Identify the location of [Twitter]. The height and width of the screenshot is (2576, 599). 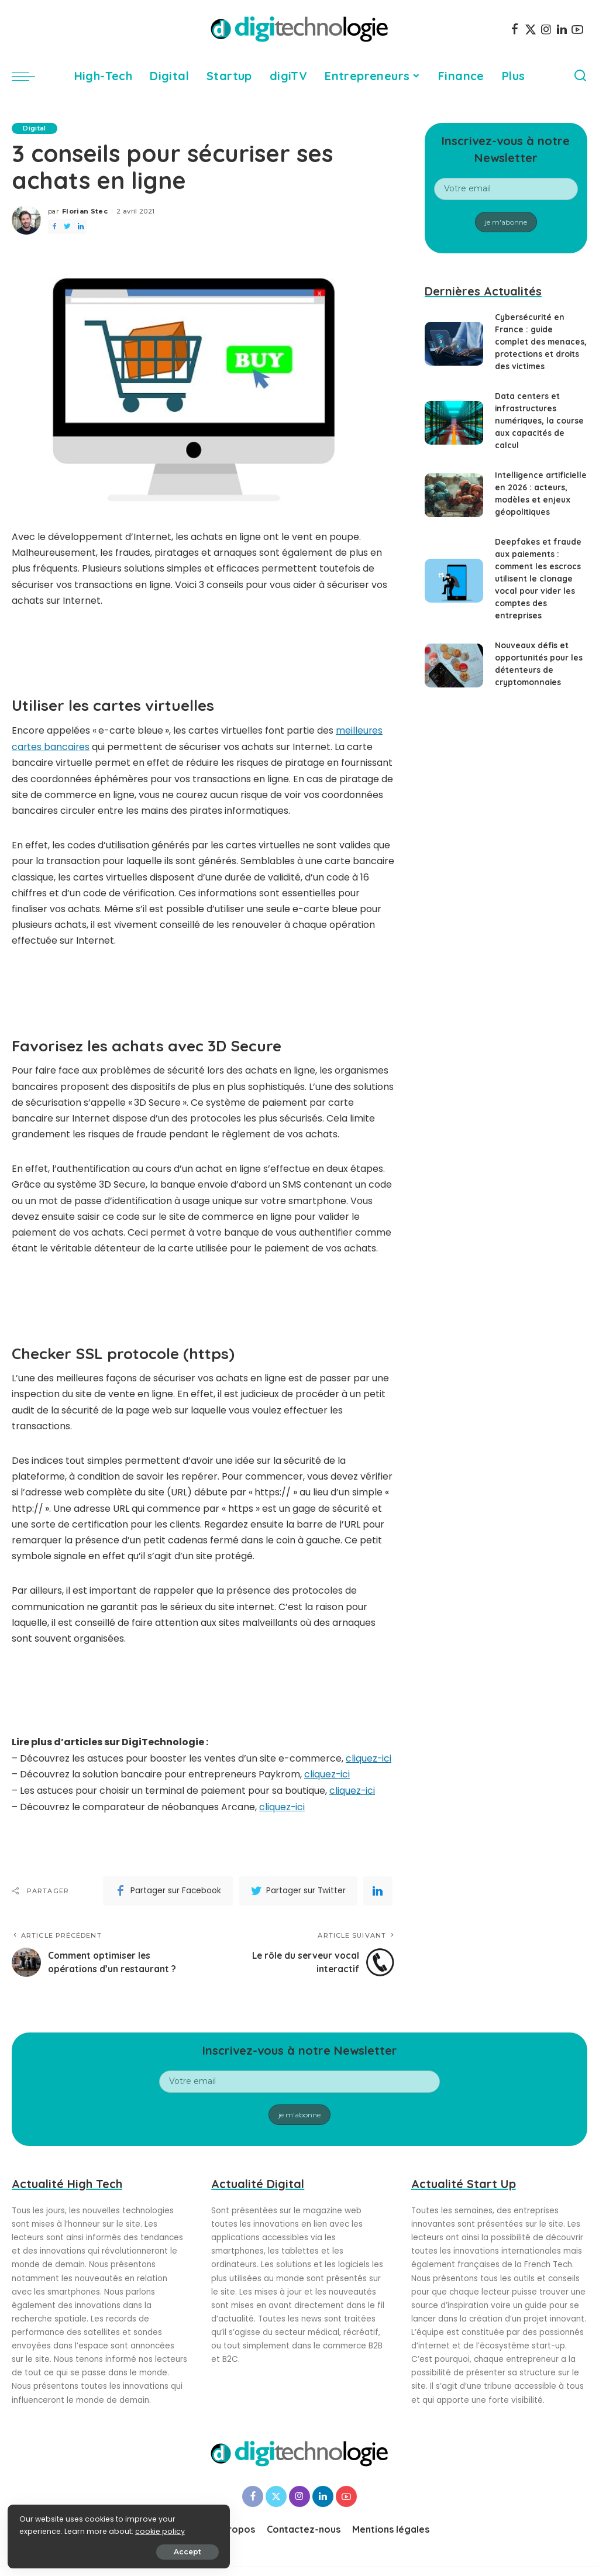
(530, 29).